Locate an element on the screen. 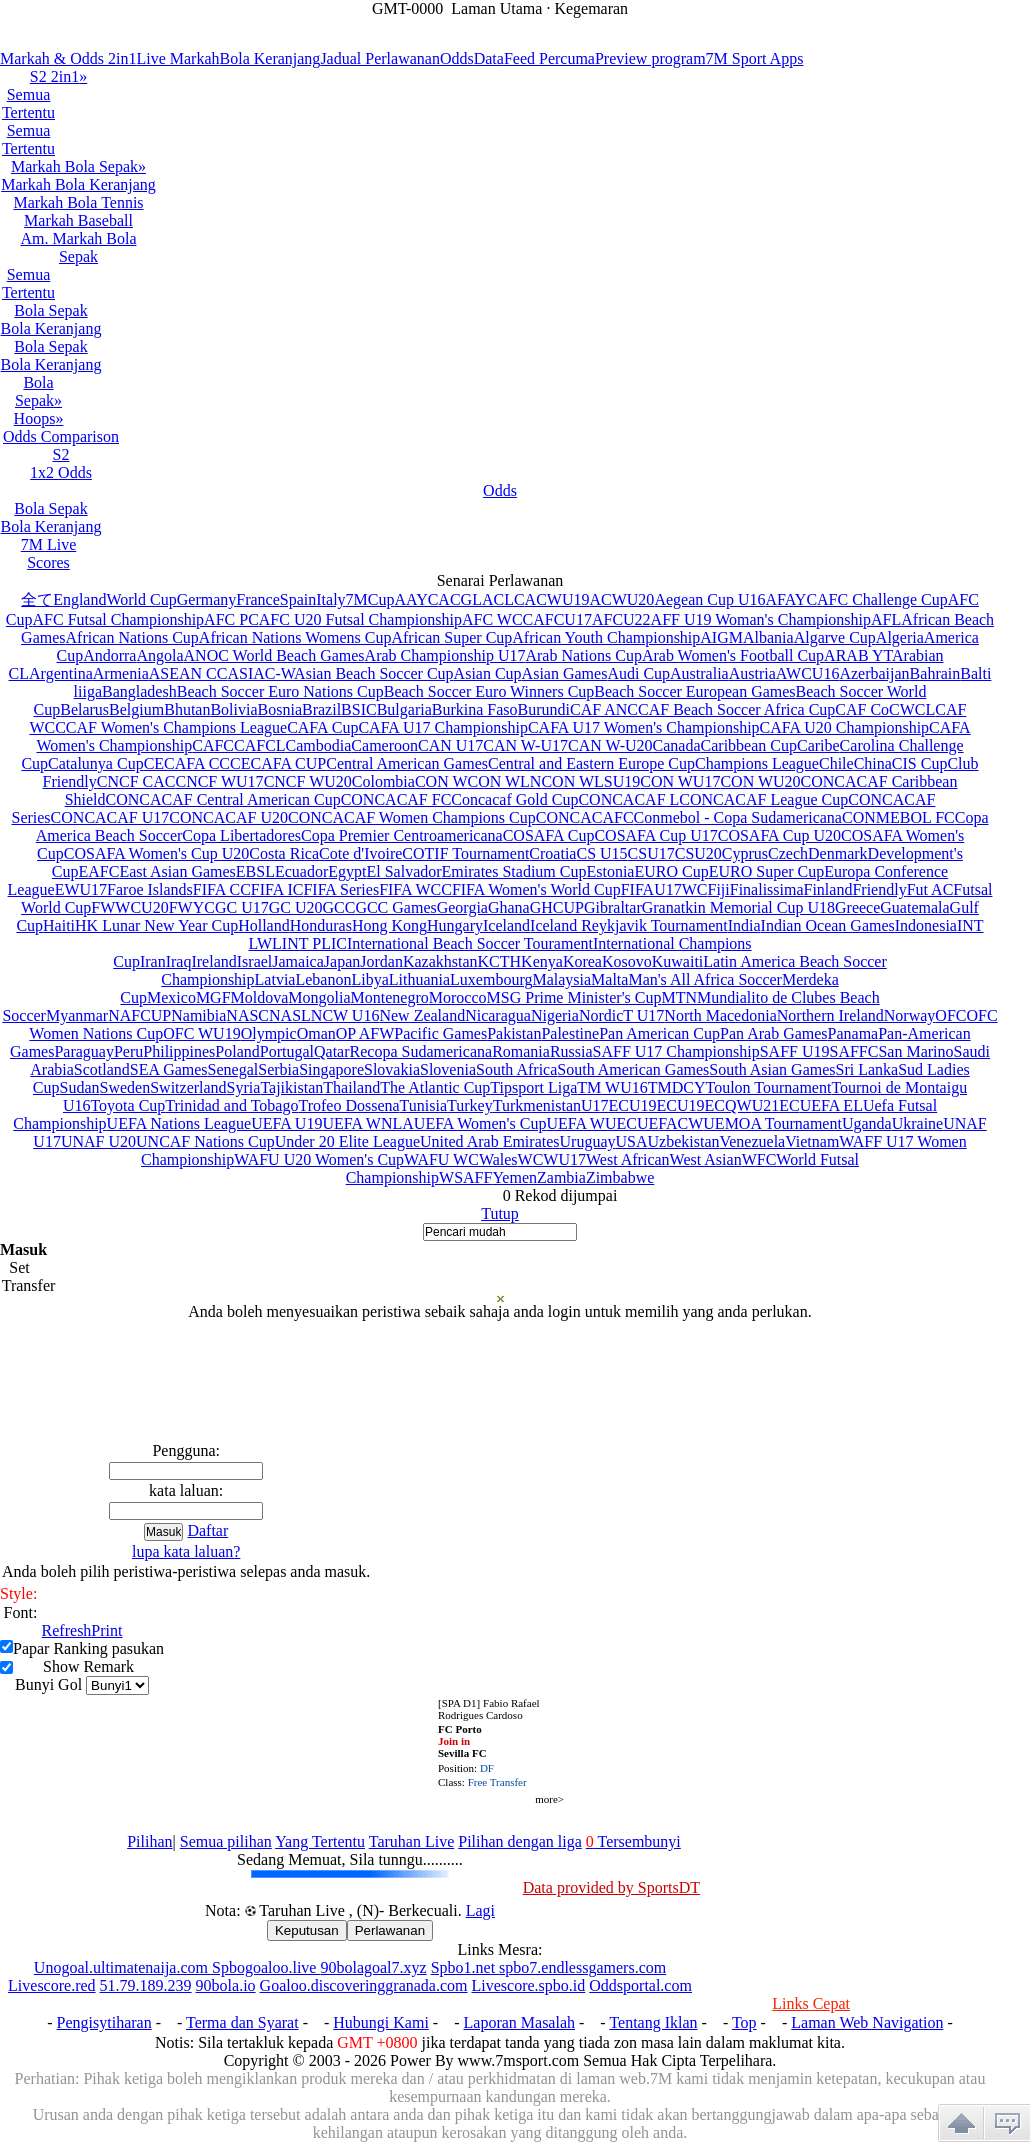  The Atlantic Cup is located at coordinates (435, 1087).